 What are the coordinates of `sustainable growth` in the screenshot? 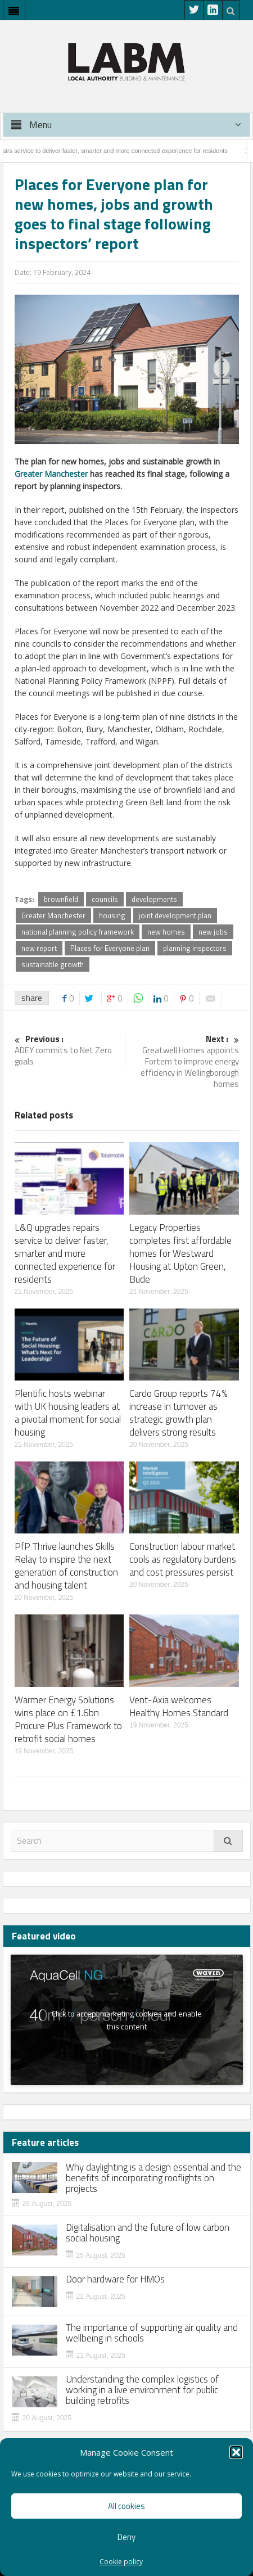 It's located at (52, 964).